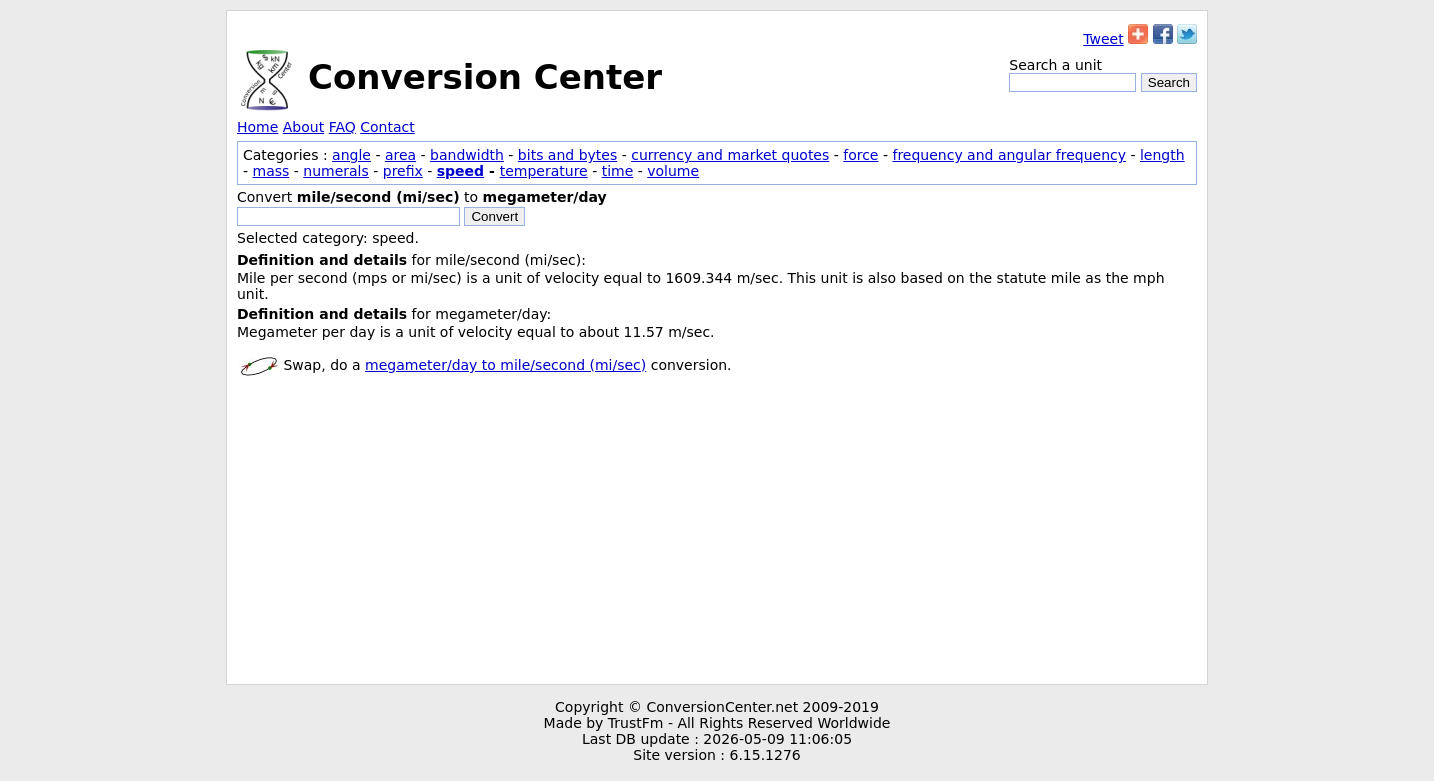  I want to click on Tweet, so click(1103, 39).